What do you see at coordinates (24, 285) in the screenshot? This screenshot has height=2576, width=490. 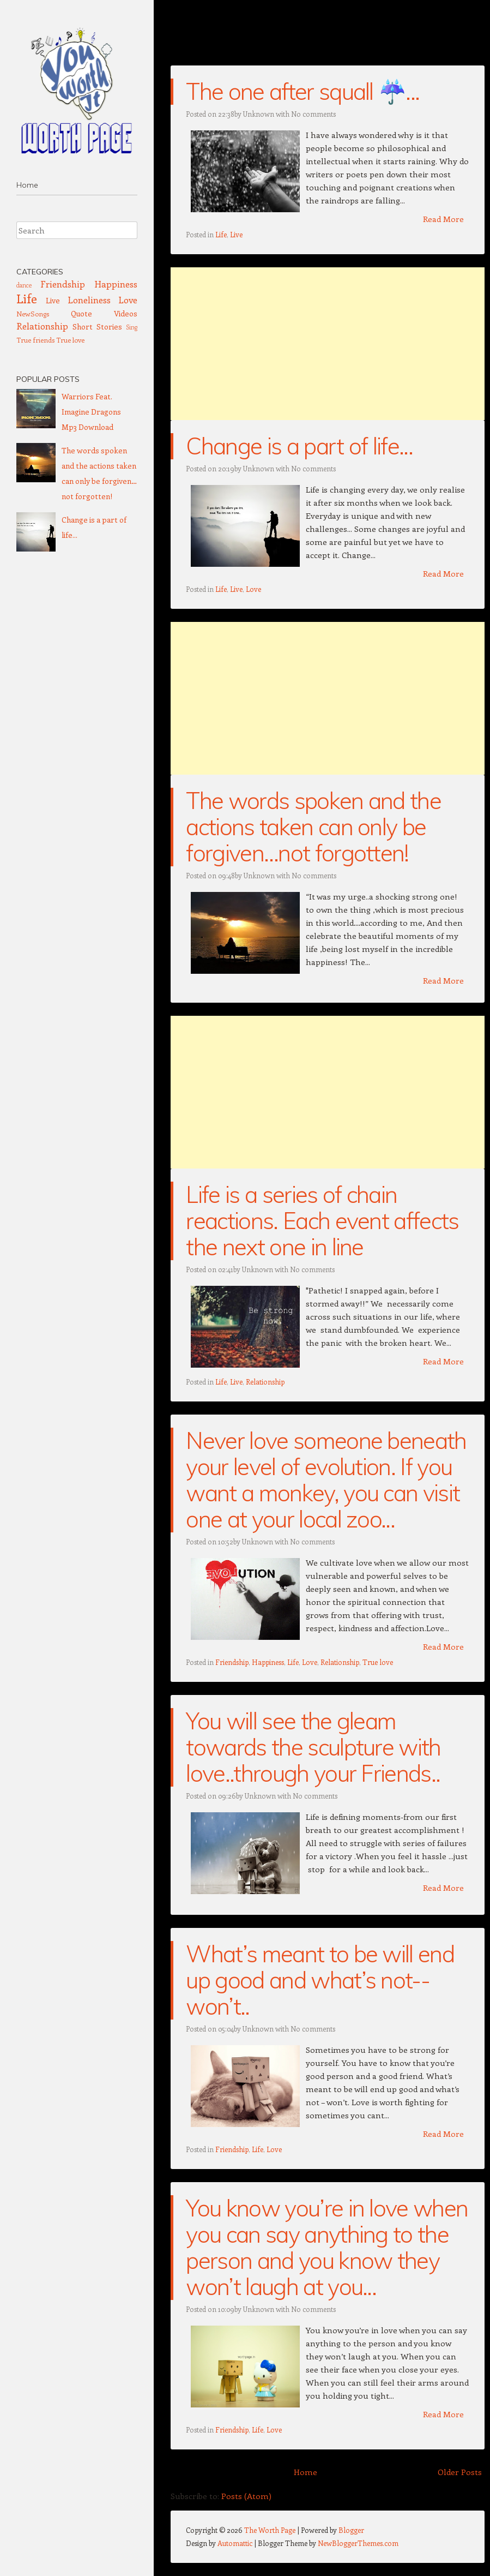 I see `dance` at bounding box center [24, 285].